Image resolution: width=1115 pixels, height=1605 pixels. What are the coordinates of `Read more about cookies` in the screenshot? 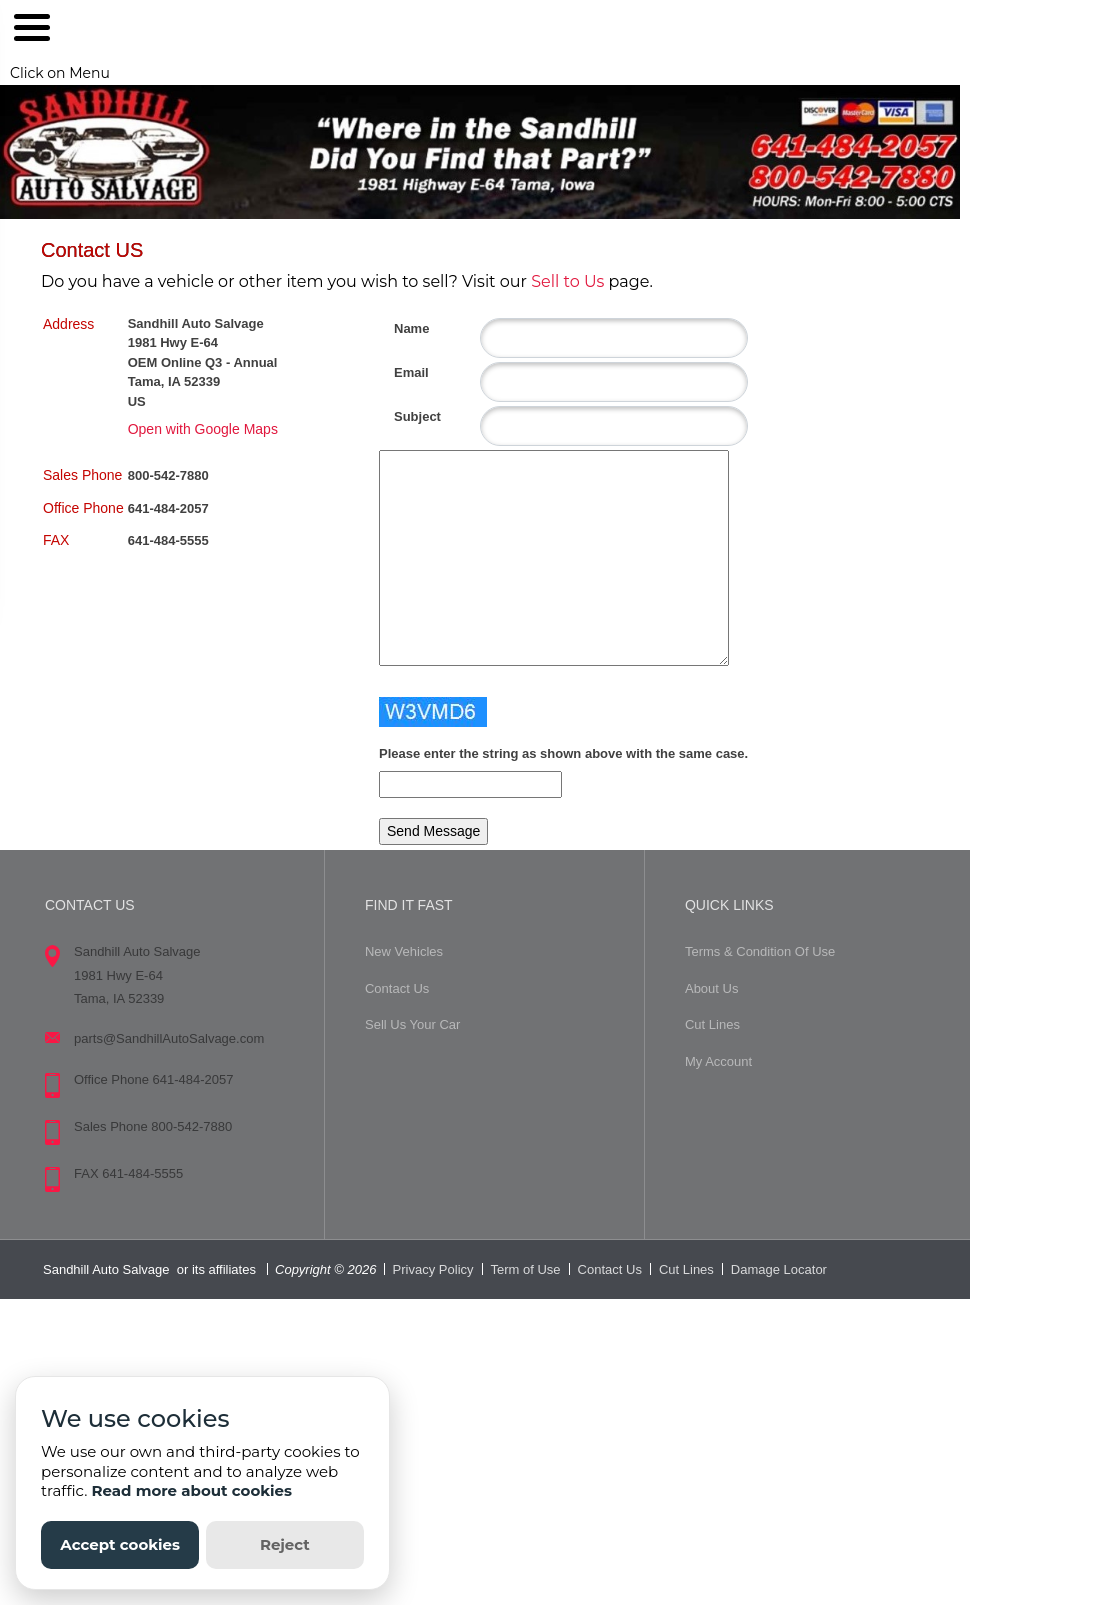 It's located at (191, 1490).